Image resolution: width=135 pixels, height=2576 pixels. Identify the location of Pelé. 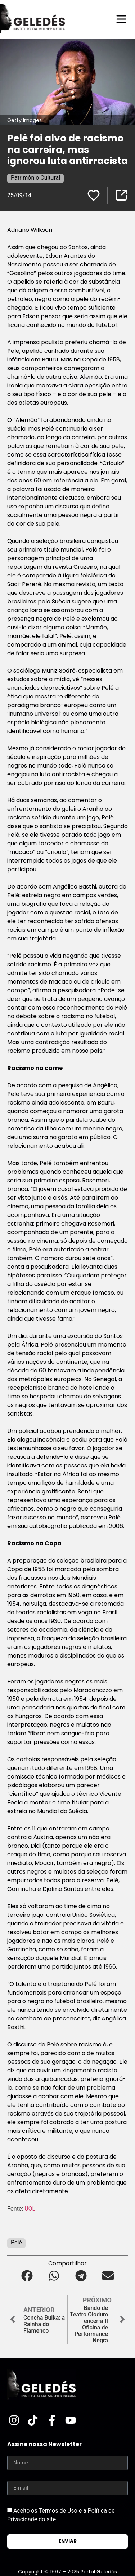
(16, 2242).